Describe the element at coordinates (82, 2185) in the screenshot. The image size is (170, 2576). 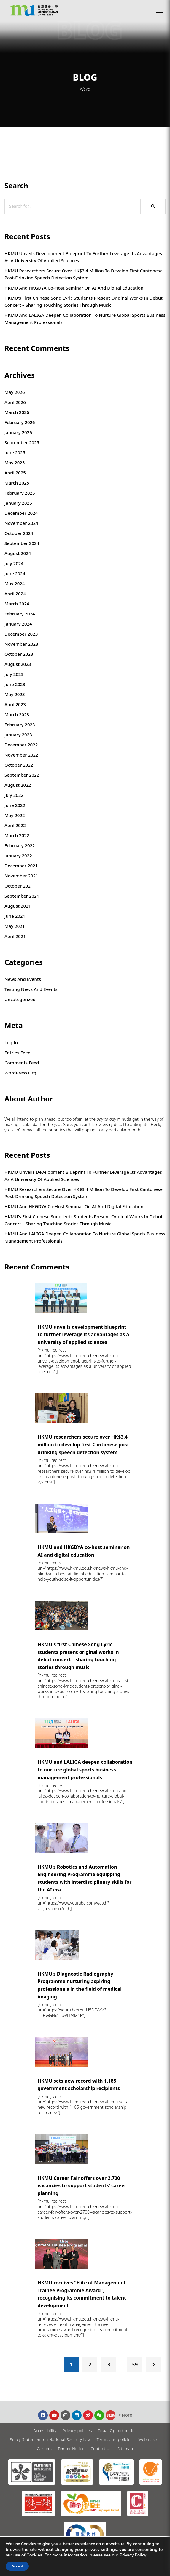
I see `HKMU Career Fair offers over 2,700 vacancies to support students' career planning` at that location.